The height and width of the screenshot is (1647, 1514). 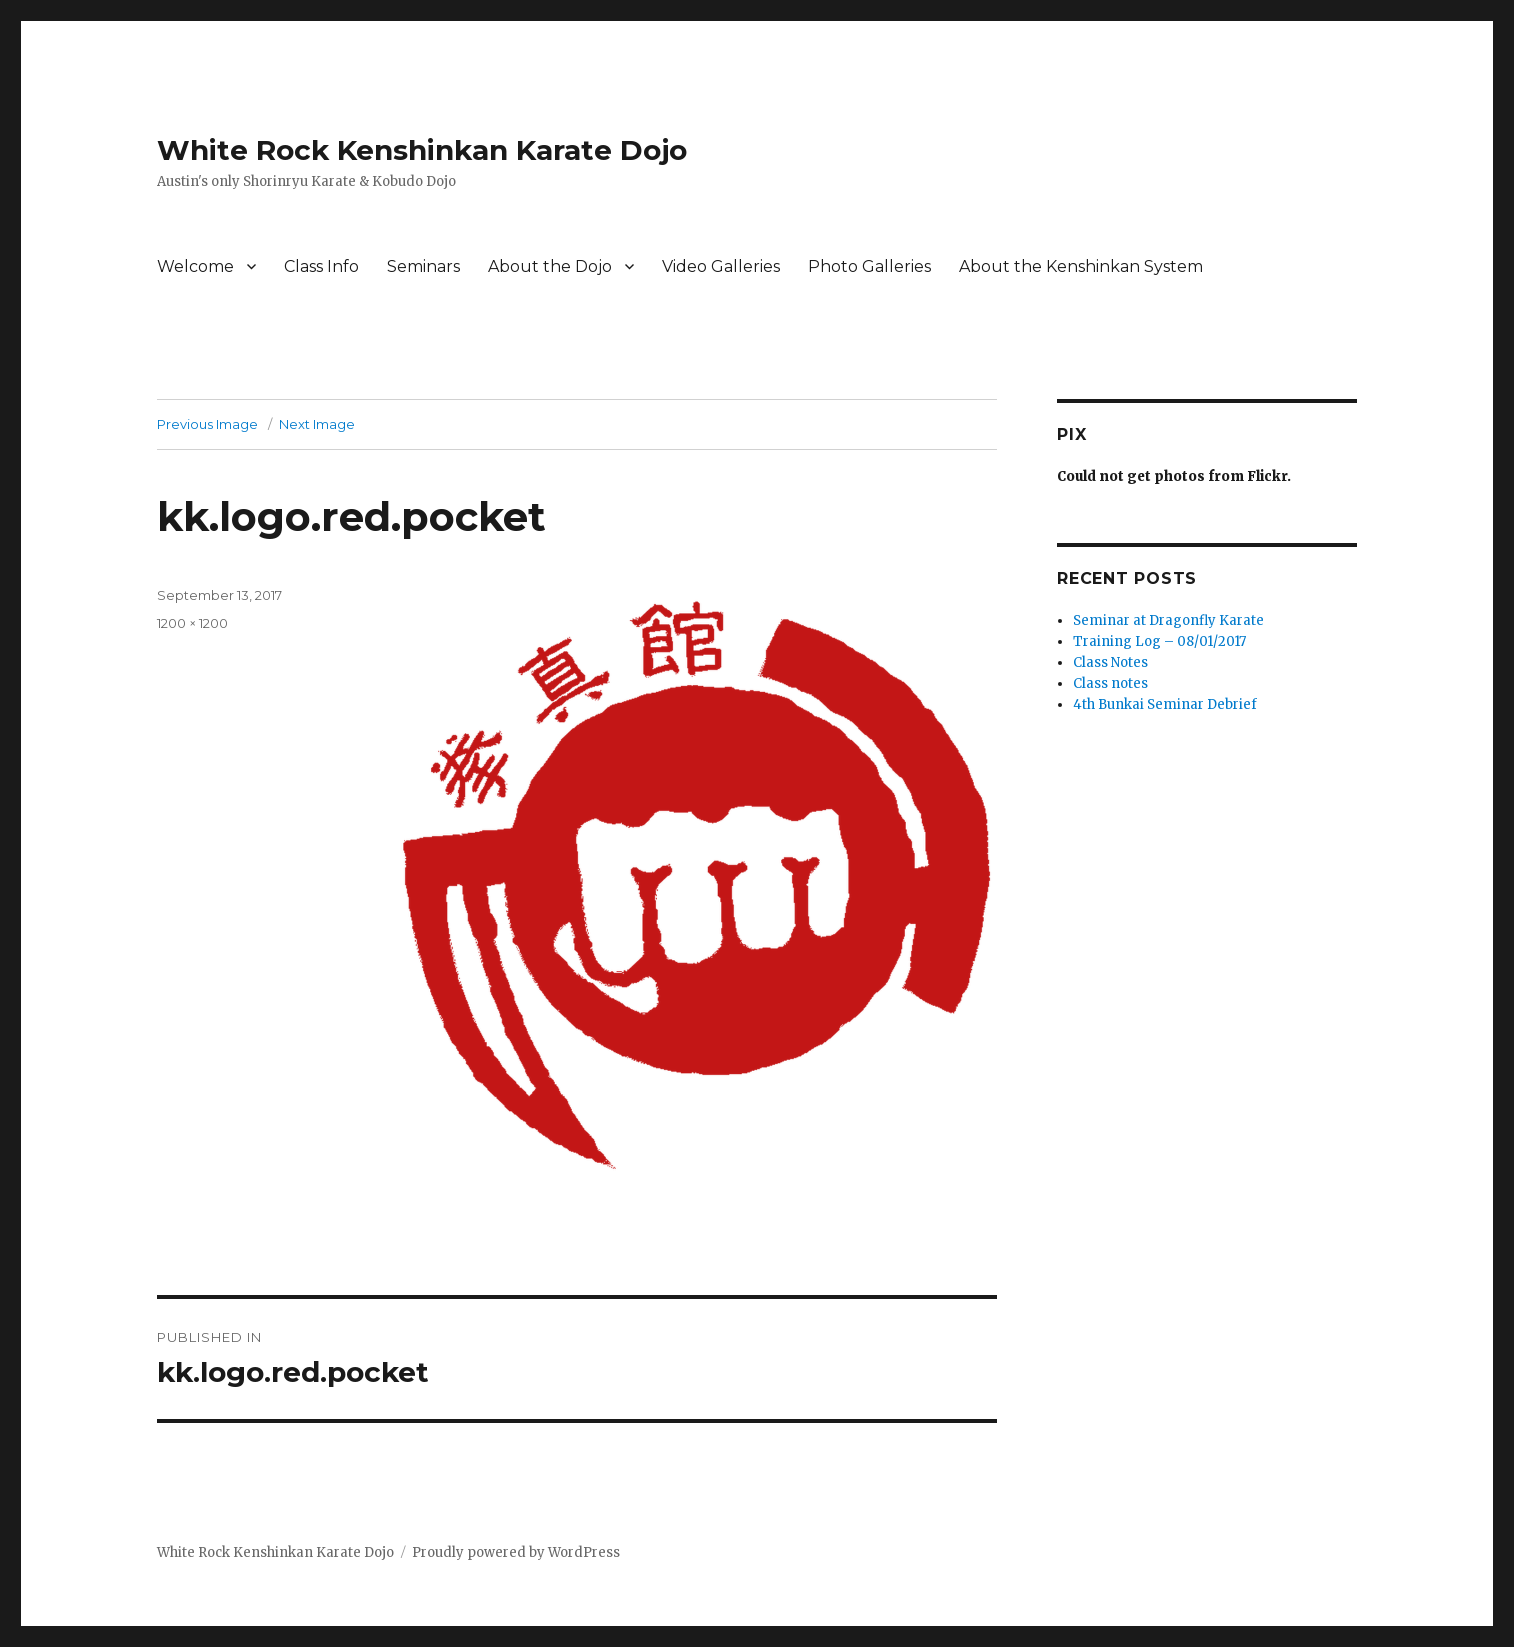 I want to click on About the Kenshinkan System, so click(x=1081, y=266).